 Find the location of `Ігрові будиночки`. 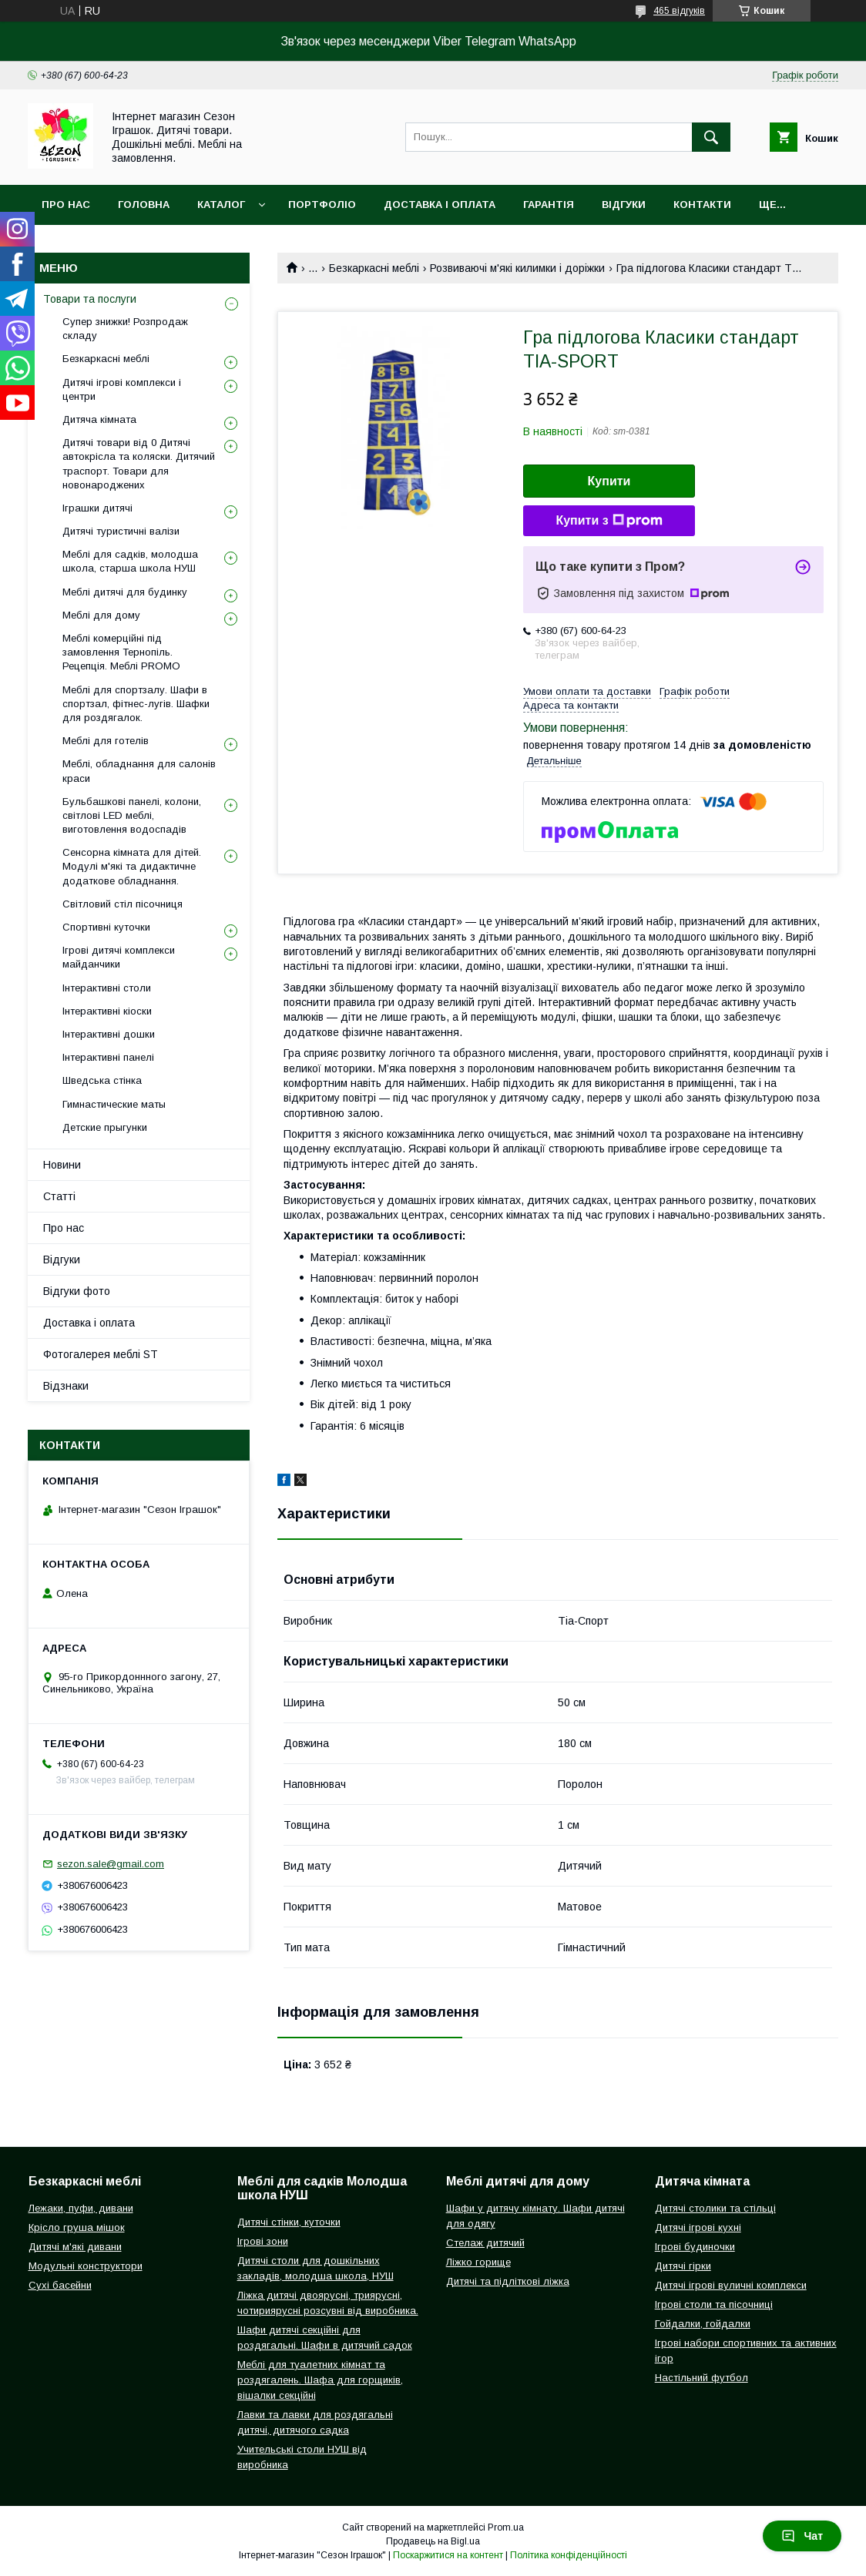

Ігрові будиночки is located at coordinates (695, 2246).